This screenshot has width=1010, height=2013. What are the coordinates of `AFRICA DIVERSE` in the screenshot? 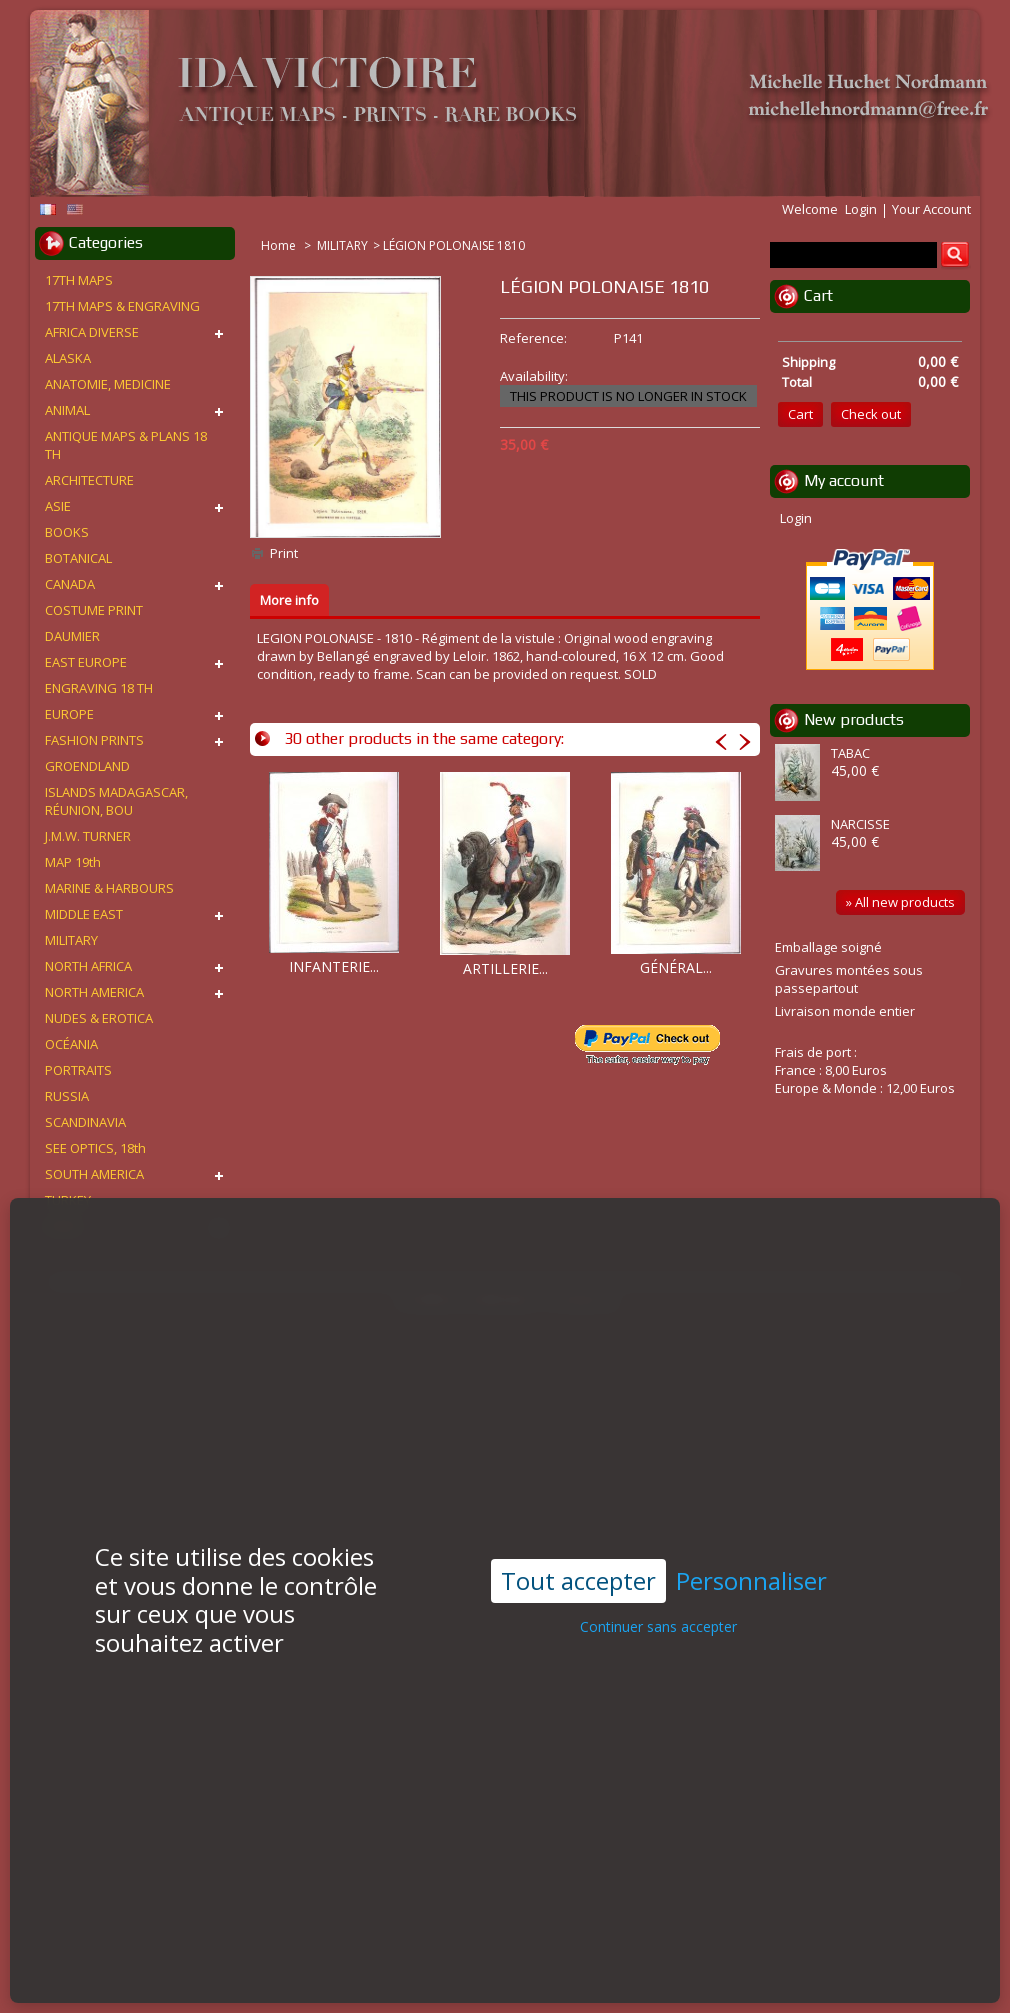 It's located at (92, 332).